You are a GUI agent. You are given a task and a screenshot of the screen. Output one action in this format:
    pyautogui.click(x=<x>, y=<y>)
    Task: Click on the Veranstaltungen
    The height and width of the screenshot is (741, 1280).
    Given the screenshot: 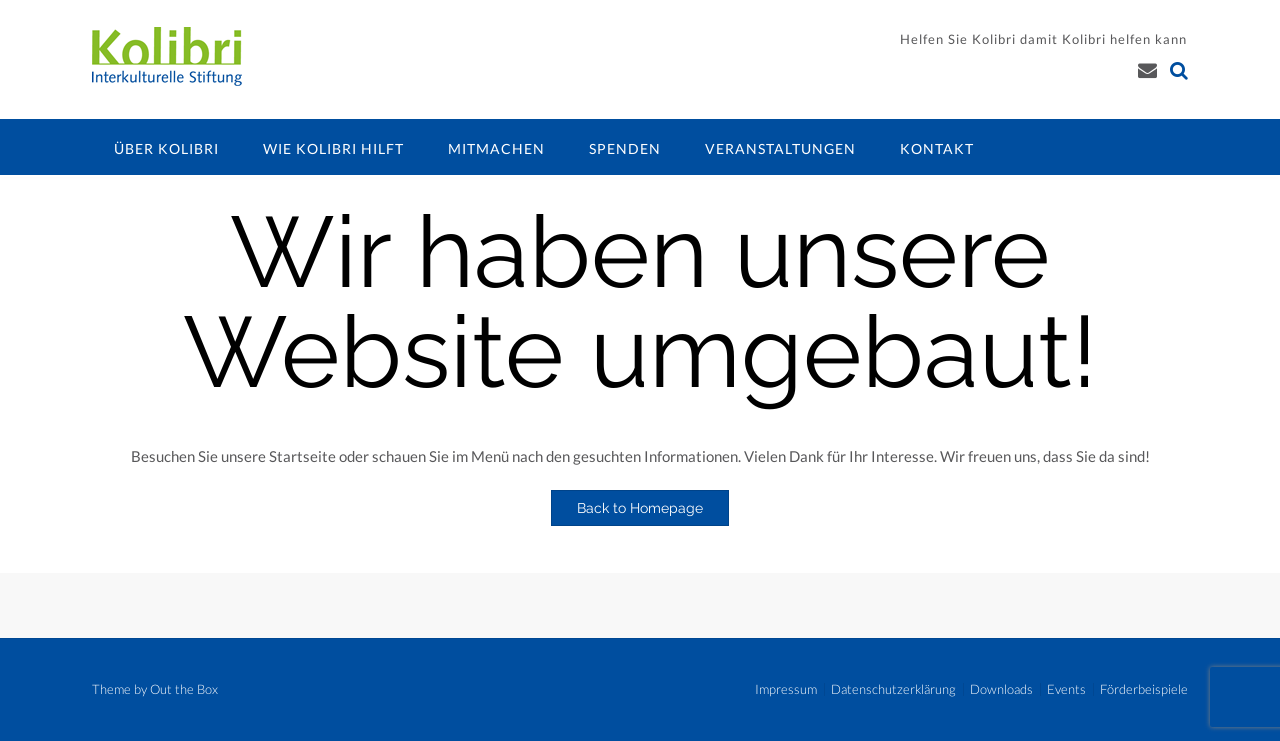 What is the action you would take?
    pyautogui.click(x=780, y=148)
    